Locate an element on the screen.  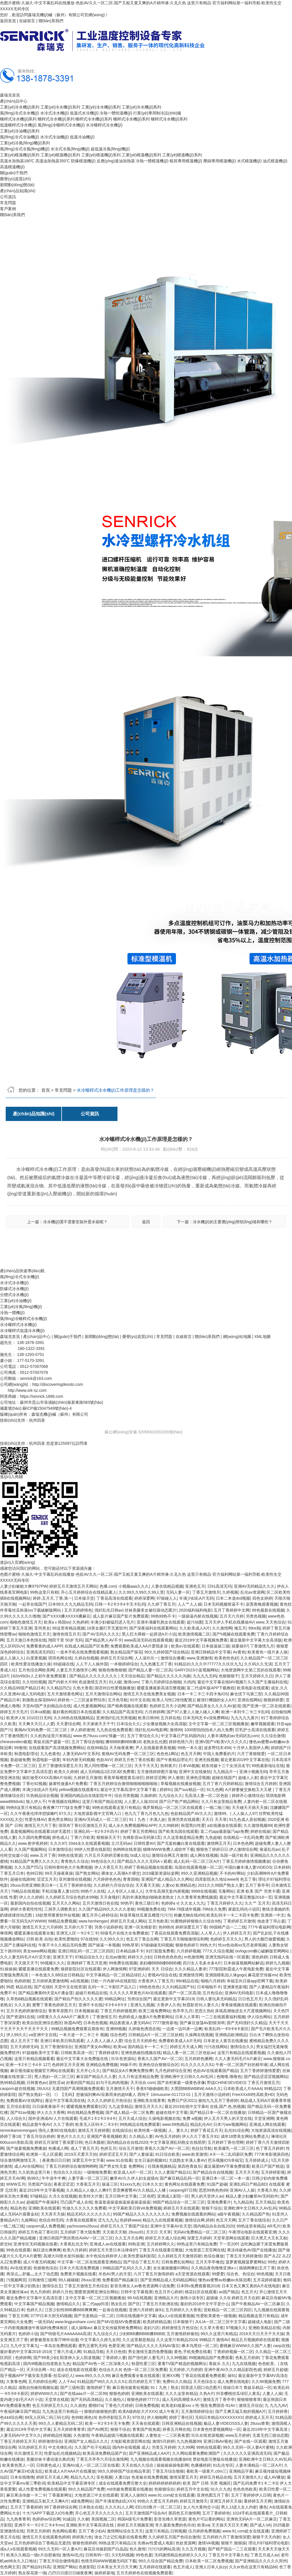
水冷螺桿式低溫冷水機(jī) is located at coordinates (22, 1330).